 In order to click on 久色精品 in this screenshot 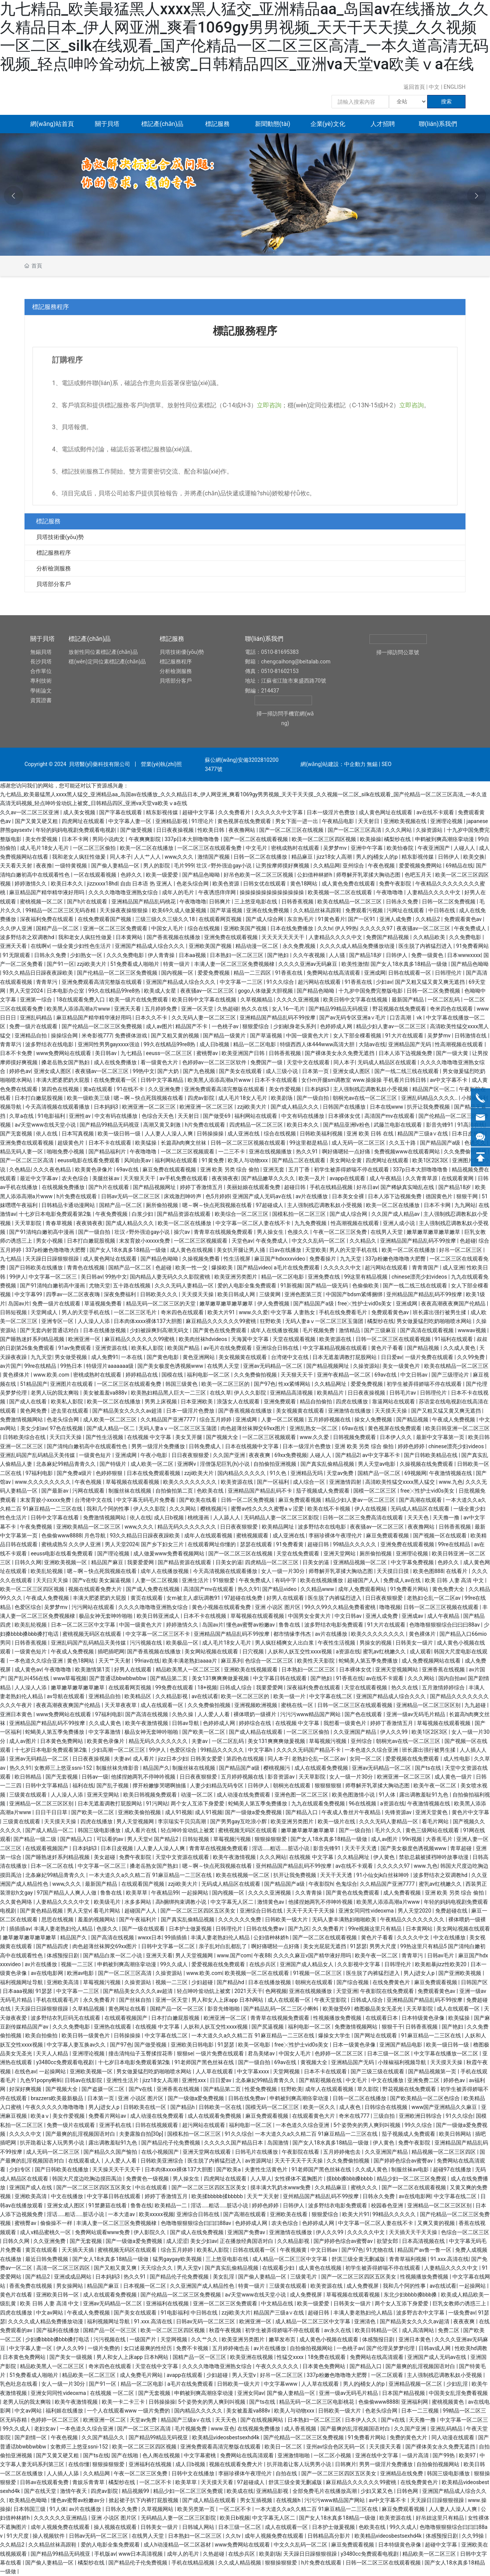, I will do `click(20, 1169)`.